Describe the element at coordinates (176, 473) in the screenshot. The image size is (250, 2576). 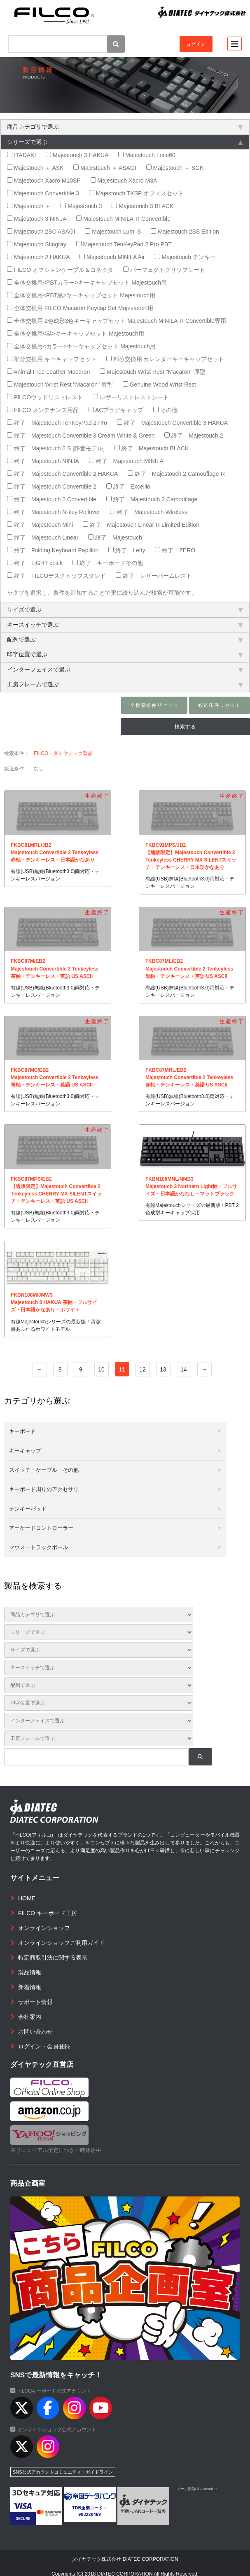
I see `終了 Majestouch 2 Camouflage-R` at that location.